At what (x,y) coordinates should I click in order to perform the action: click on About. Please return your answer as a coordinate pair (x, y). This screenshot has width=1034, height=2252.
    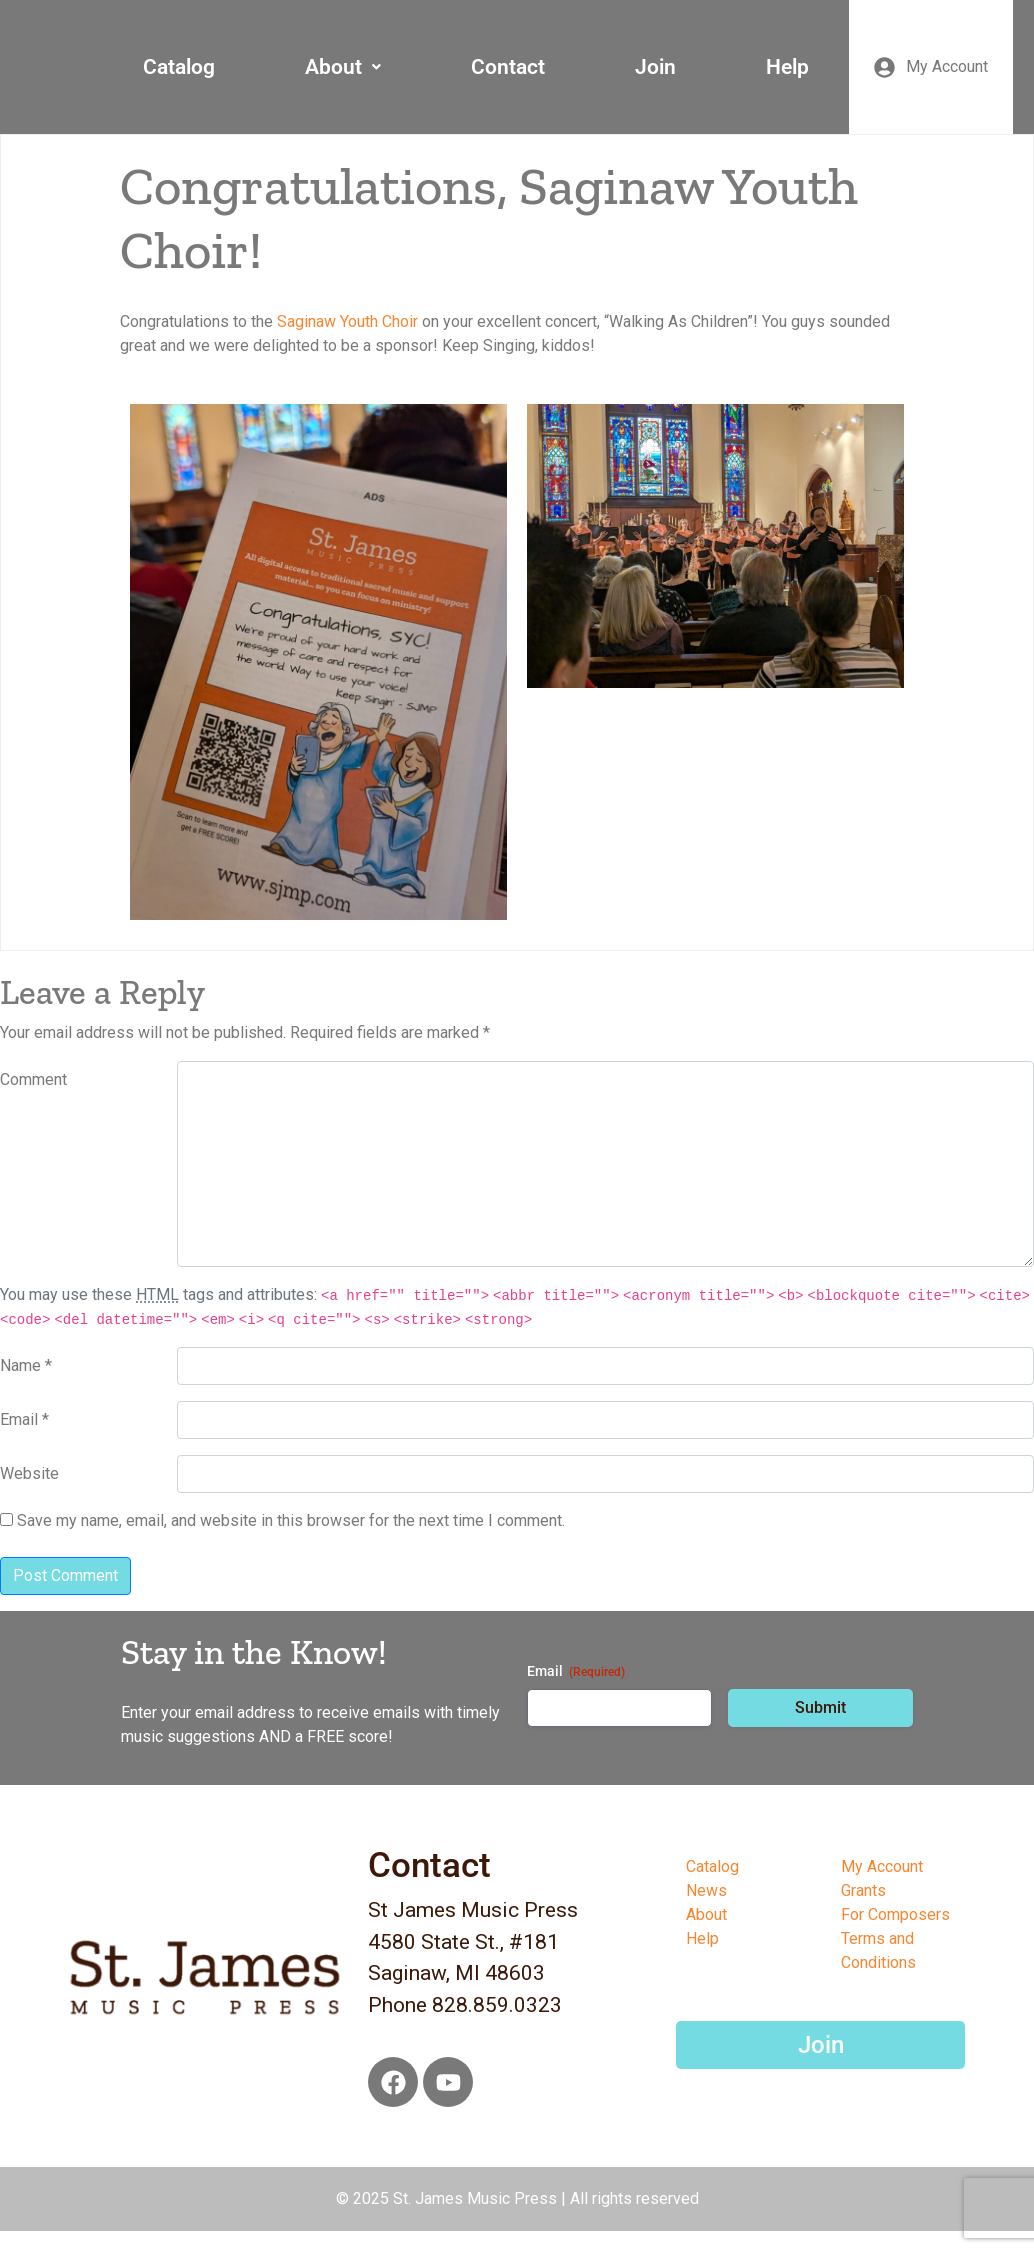
    Looking at the image, I should click on (343, 67).